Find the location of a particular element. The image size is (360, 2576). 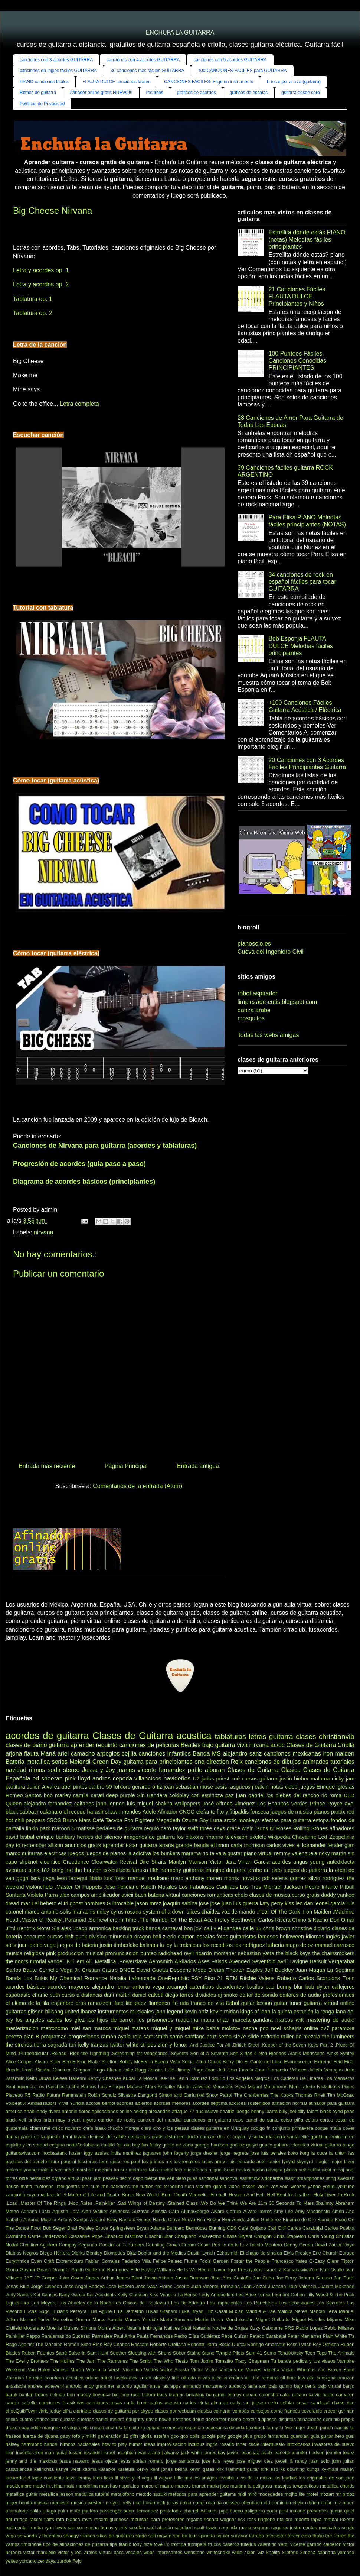

Jessie J is located at coordinates (157, 2070).